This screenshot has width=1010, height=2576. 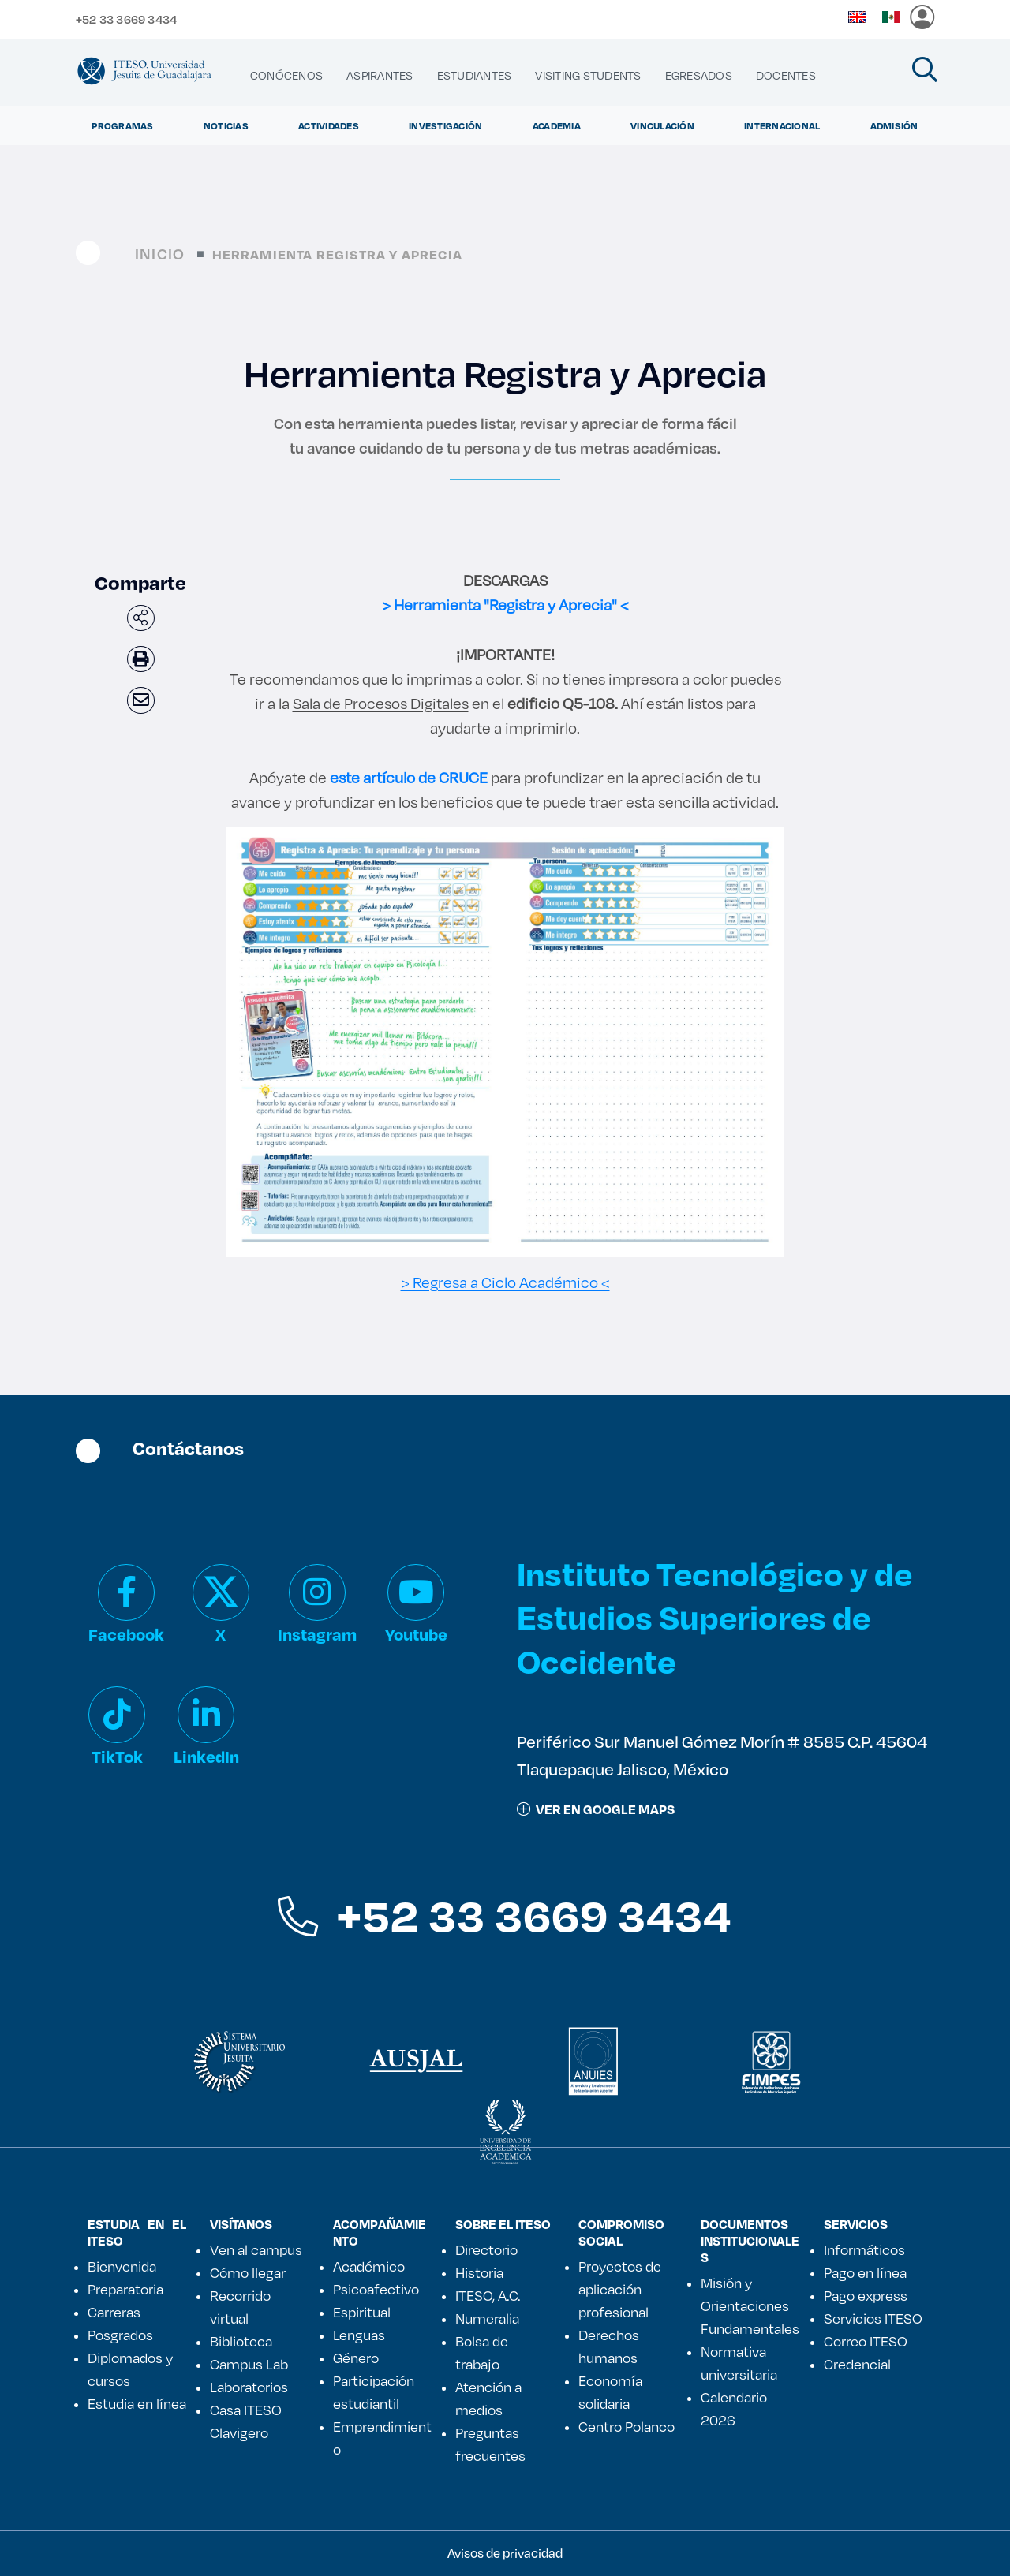 I want to click on Informáticos, so click(x=864, y=2249).